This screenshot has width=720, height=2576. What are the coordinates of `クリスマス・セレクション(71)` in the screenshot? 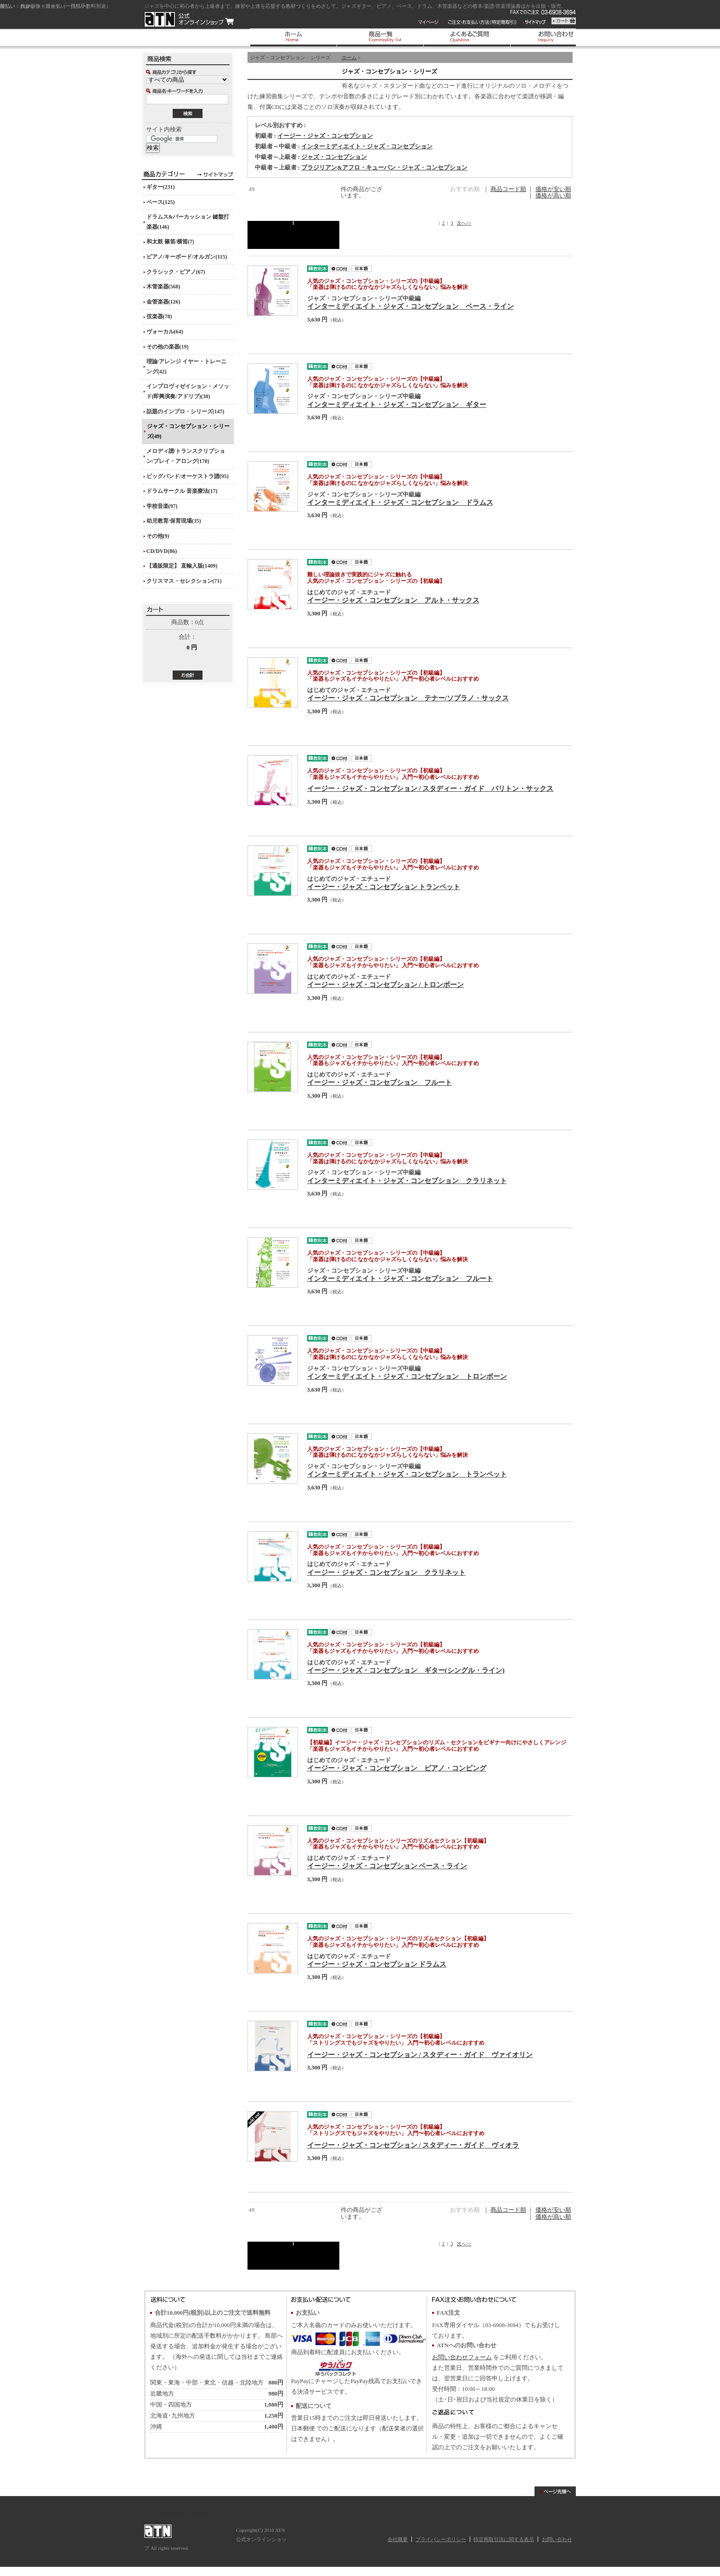 It's located at (184, 581).